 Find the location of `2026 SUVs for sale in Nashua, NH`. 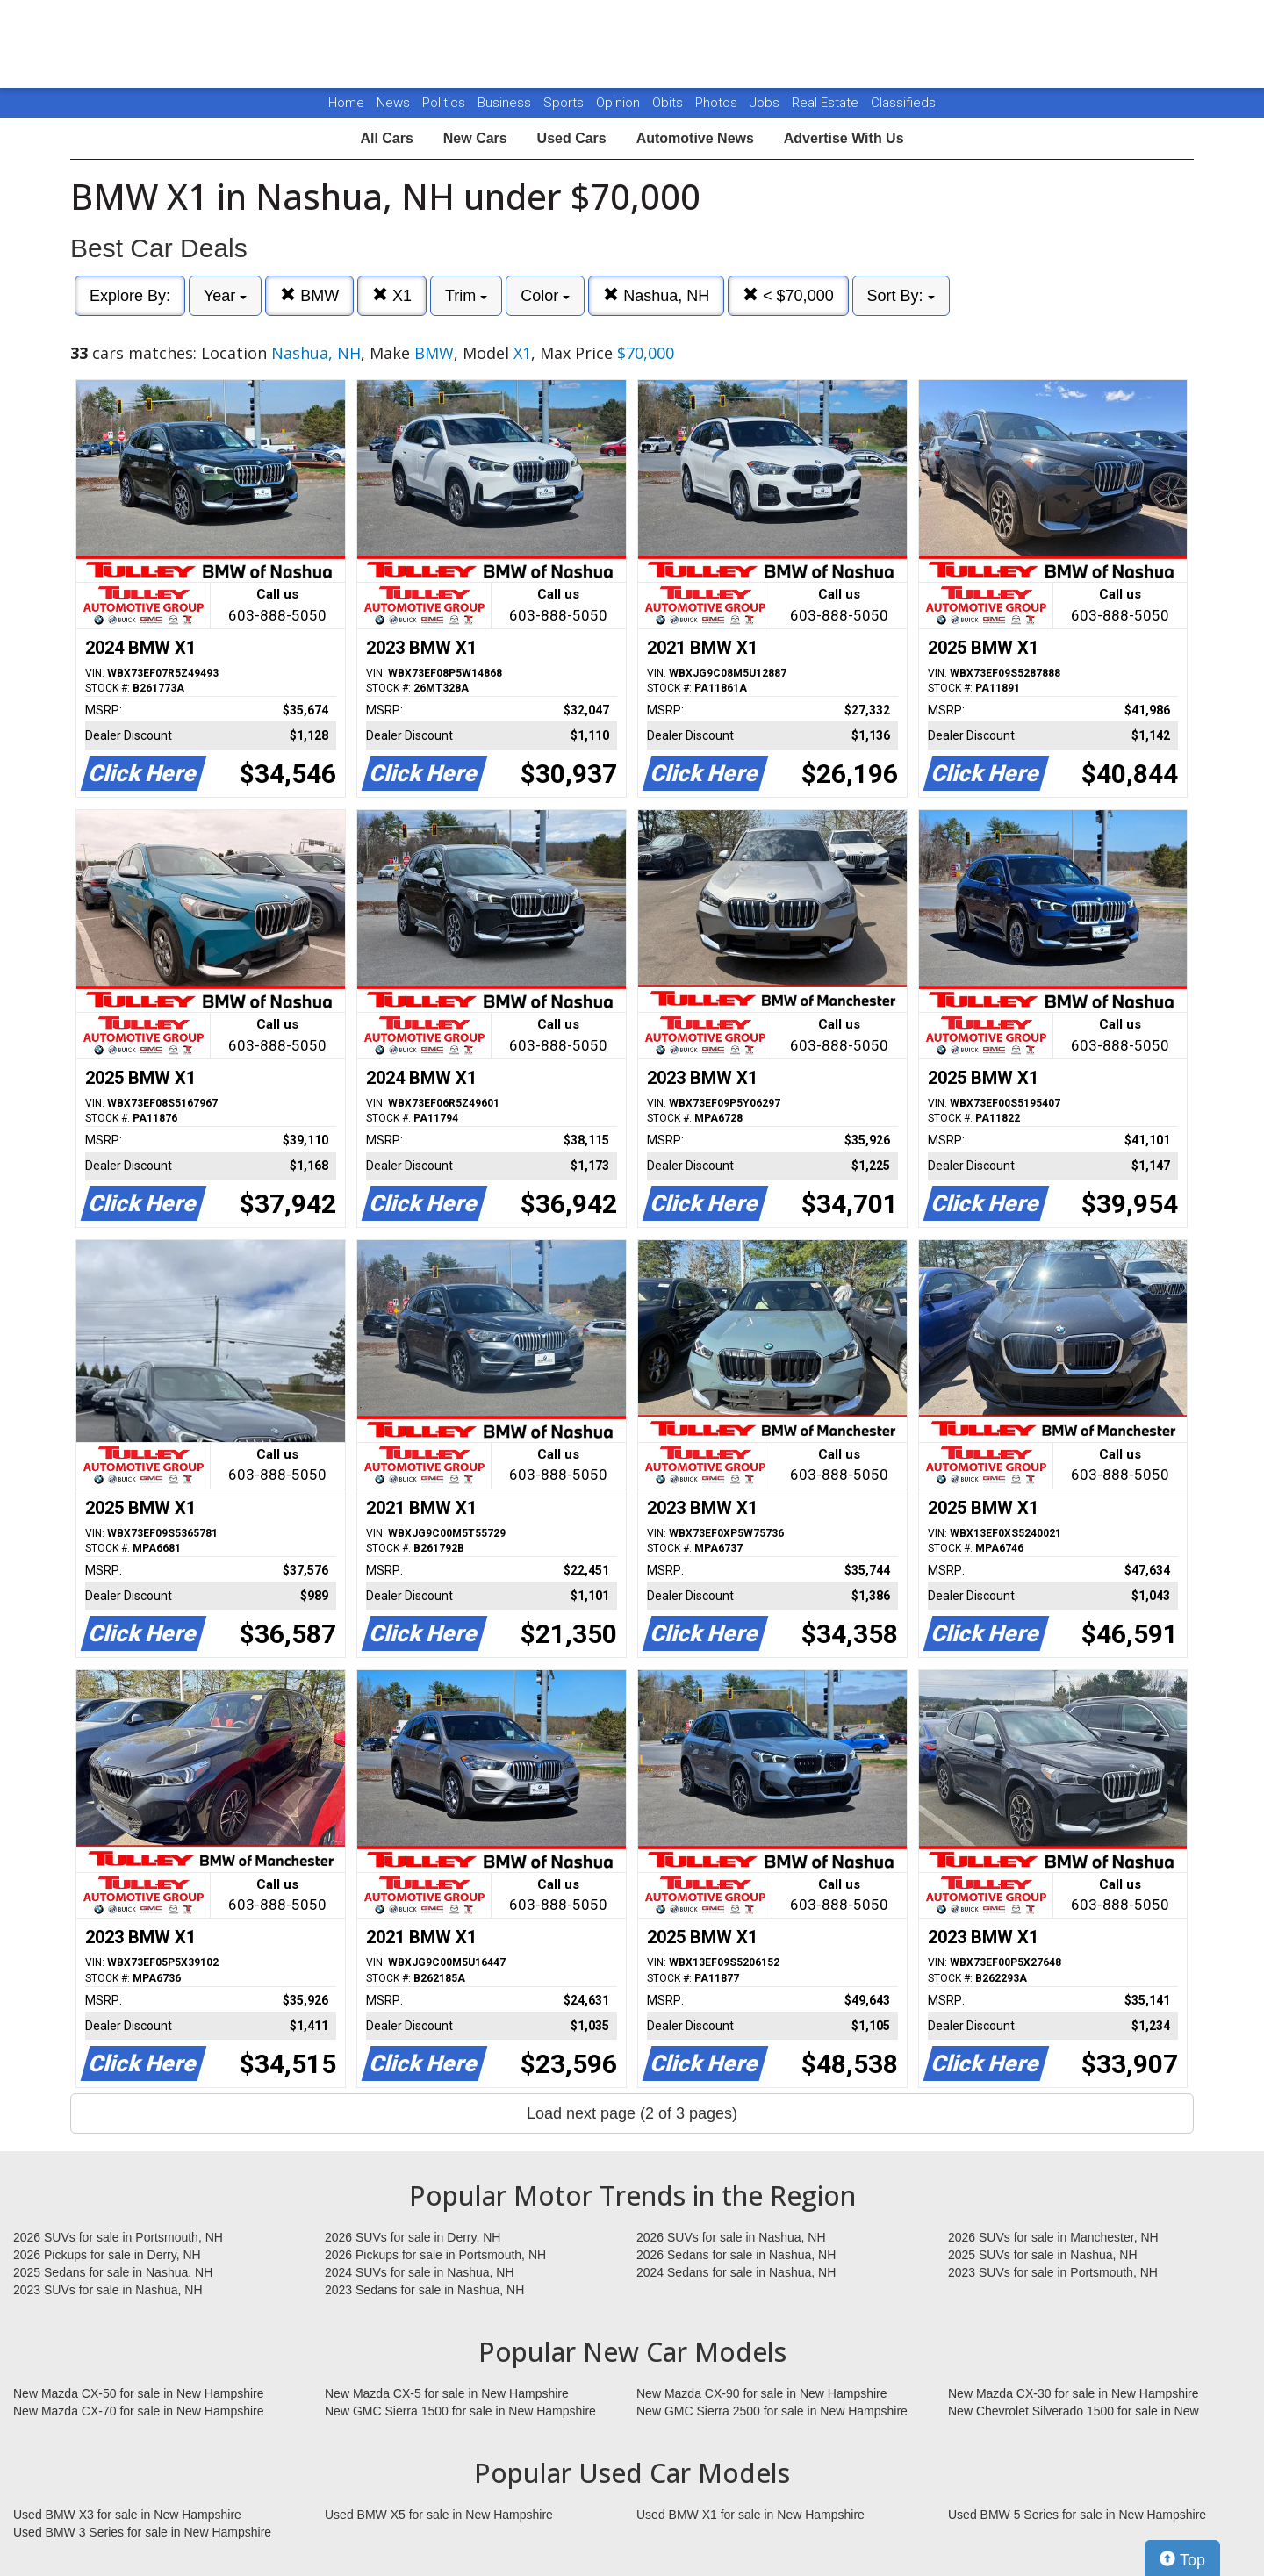

2026 SUVs for sale in Nashua, NH is located at coordinates (731, 2237).